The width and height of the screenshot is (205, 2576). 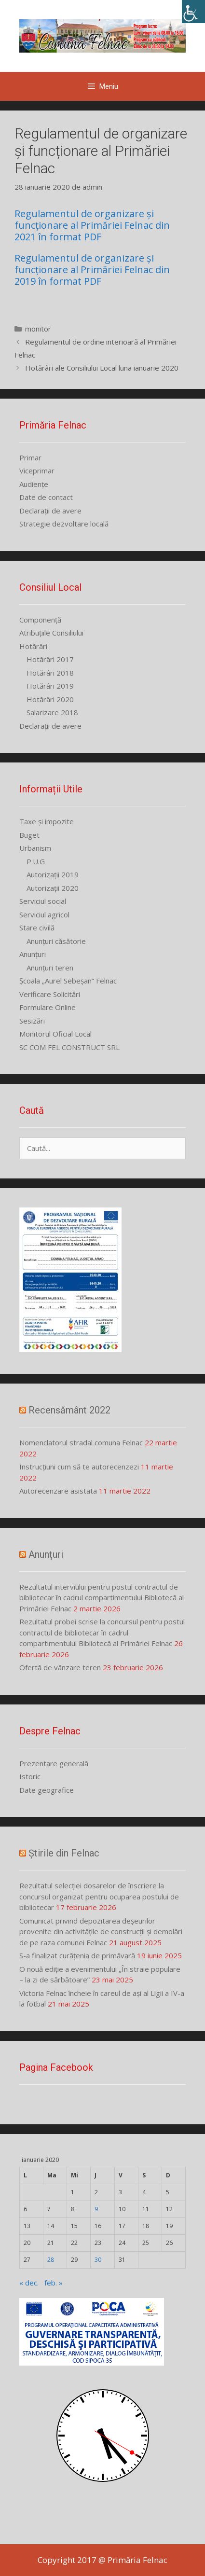 What do you see at coordinates (30, 457) in the screenshot?
I see `Primar` at bounding box center [30, 457].